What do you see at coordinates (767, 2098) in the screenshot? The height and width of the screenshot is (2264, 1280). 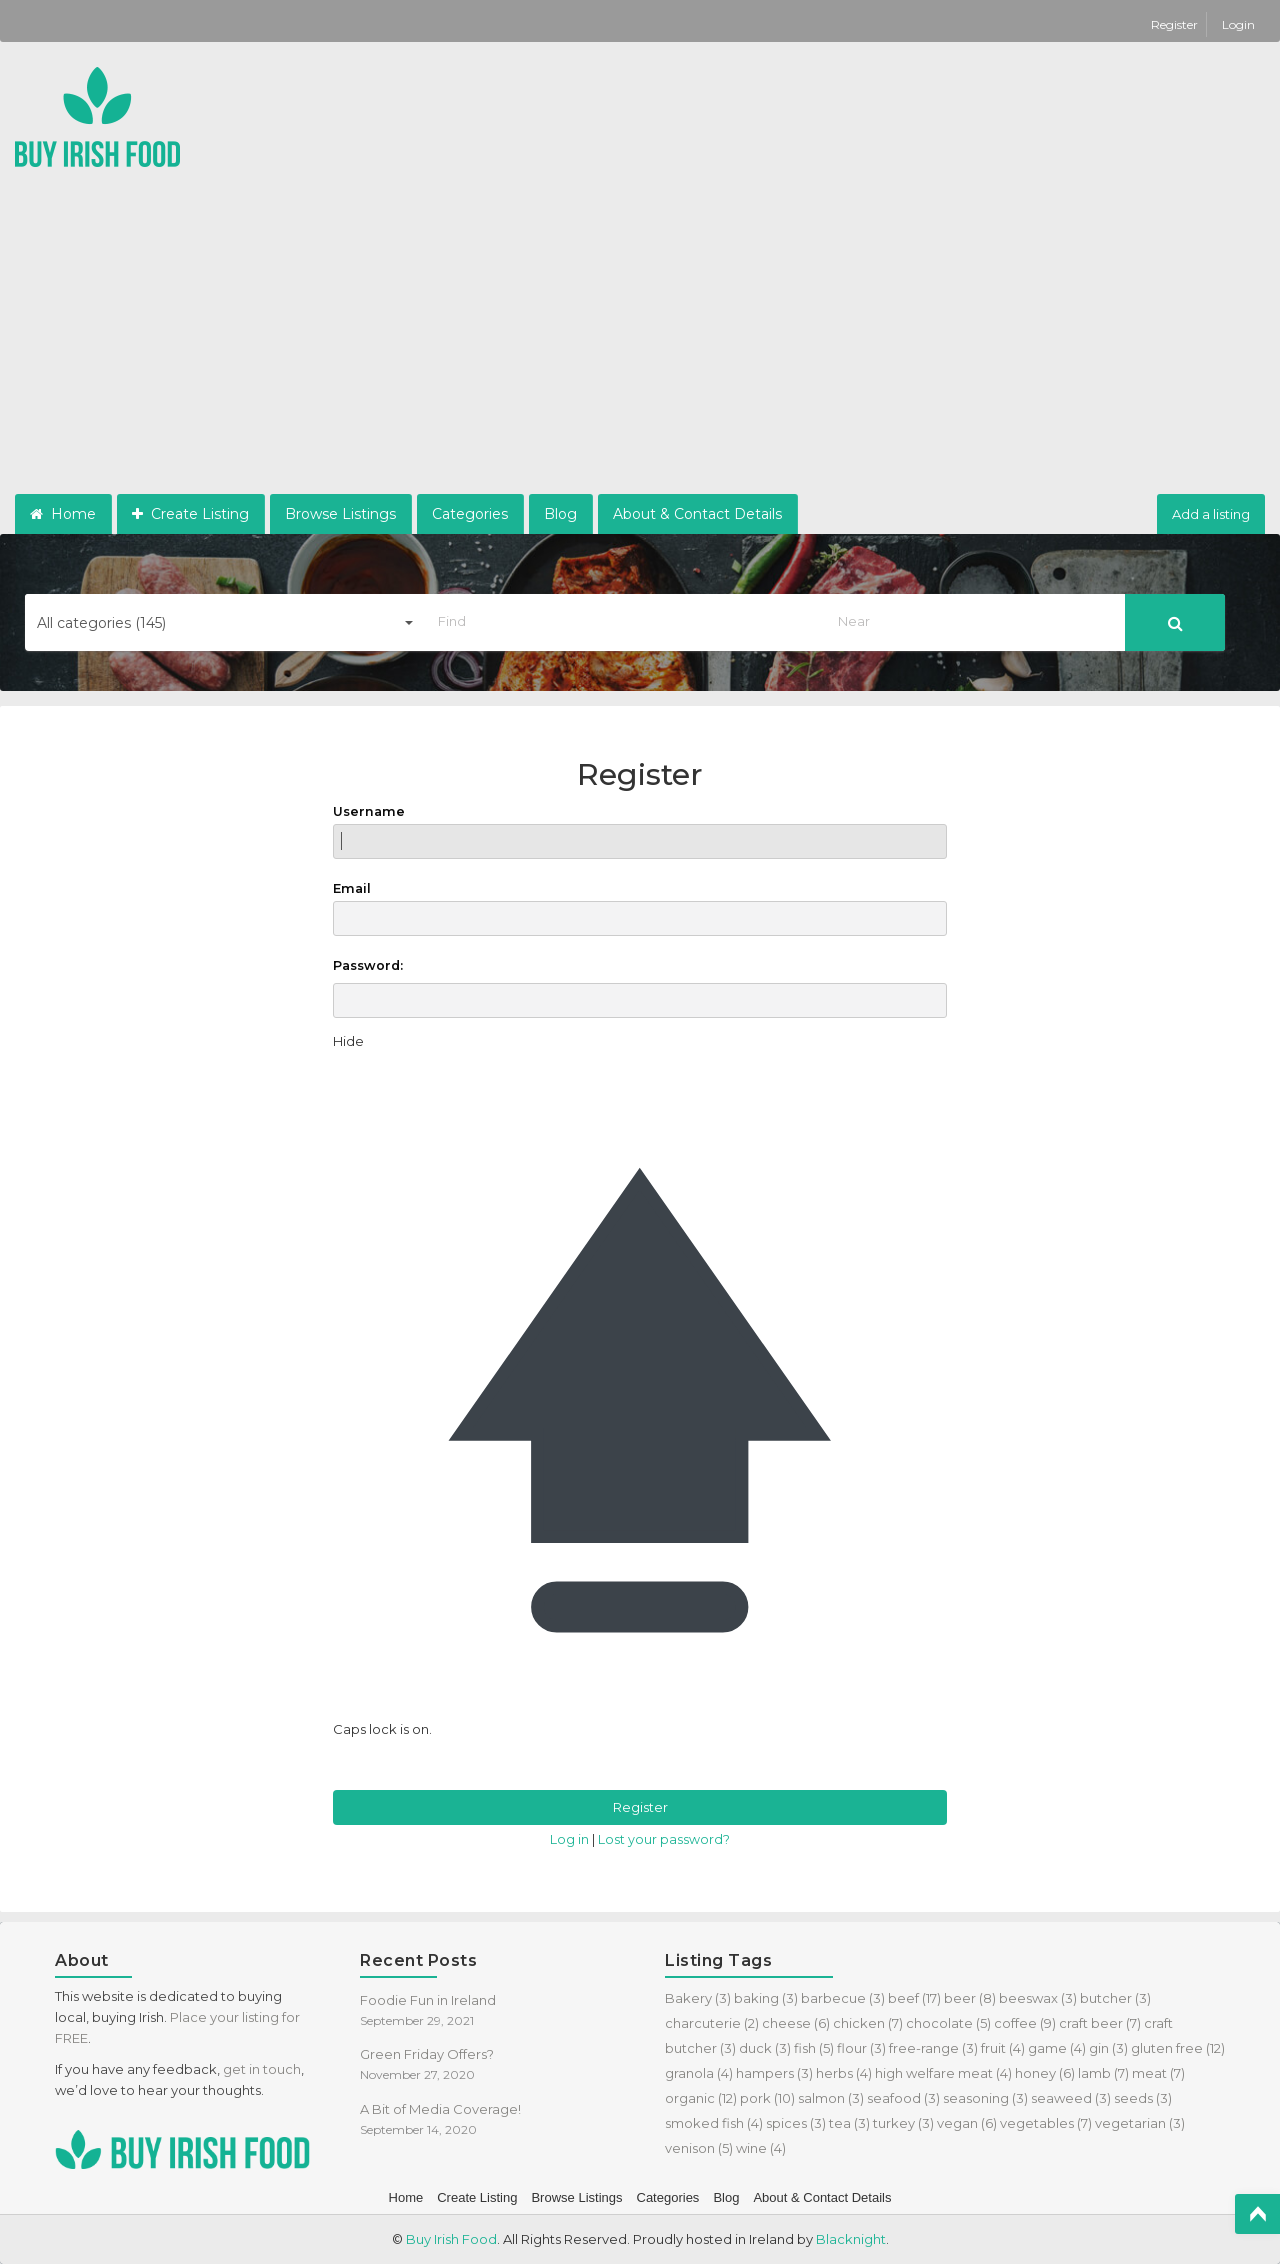 I see `pork [pork (10 items)]` at bounding box center [767, 2098].